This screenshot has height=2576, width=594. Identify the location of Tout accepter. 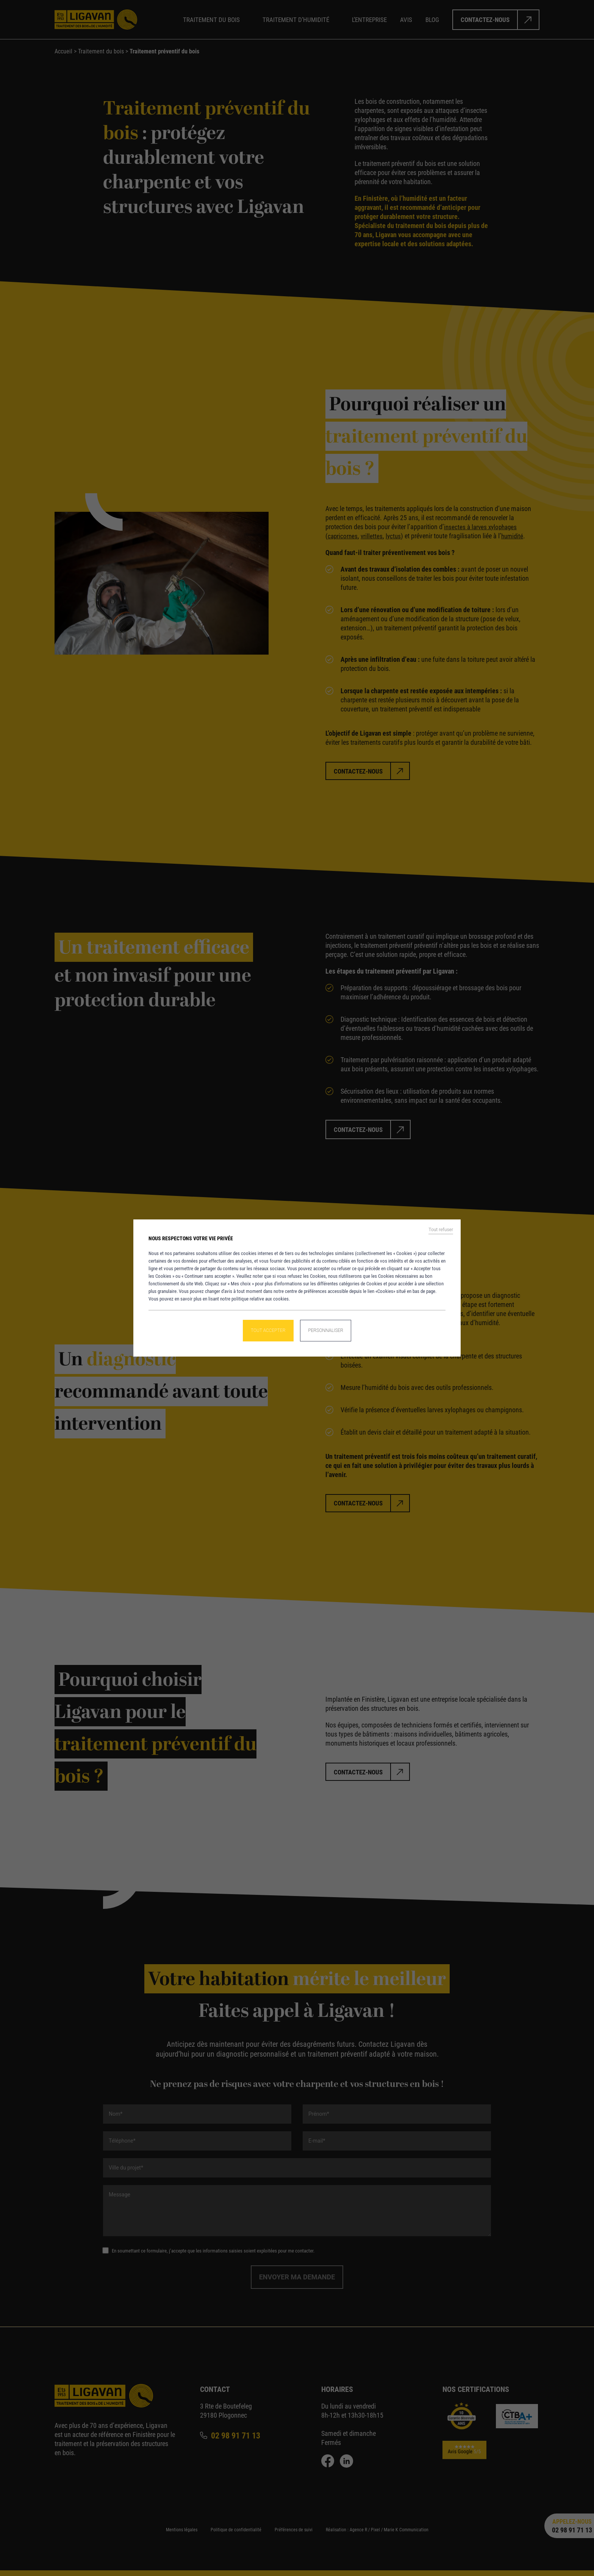
(267, 1329).